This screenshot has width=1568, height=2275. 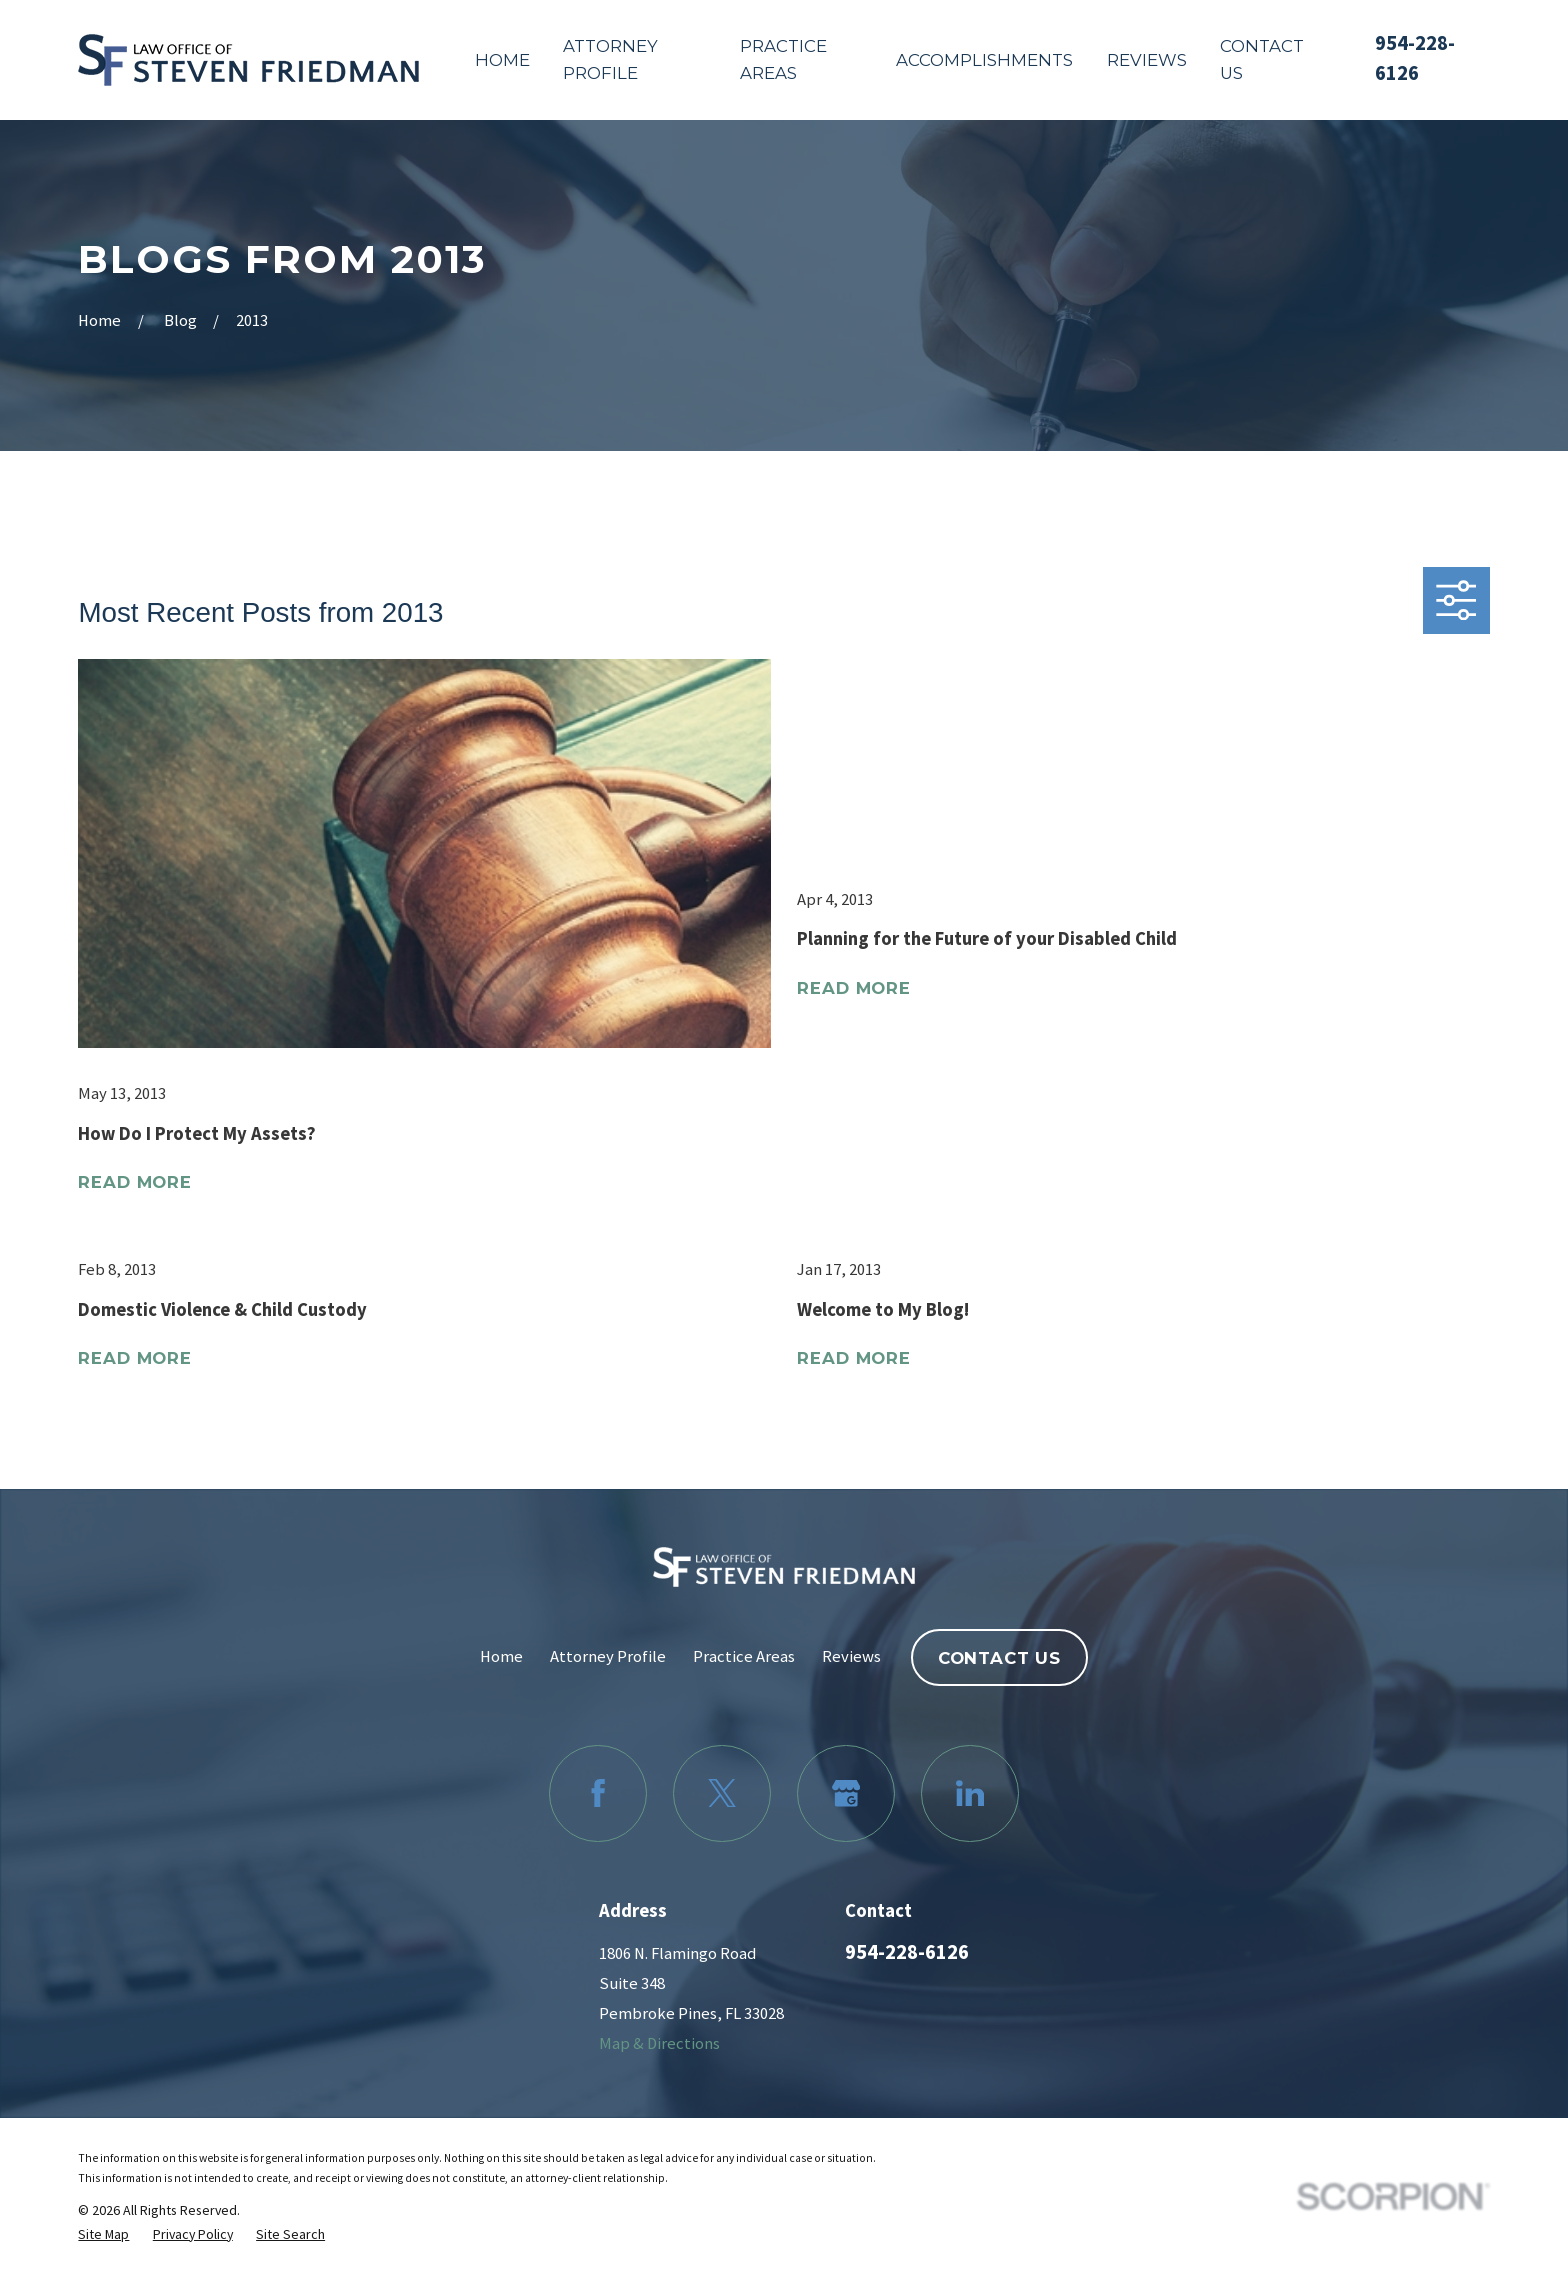 What do you see at coordinates (851, 1656) in the screenshot?
I see `Reviews` at bounding box center [851, 1656].